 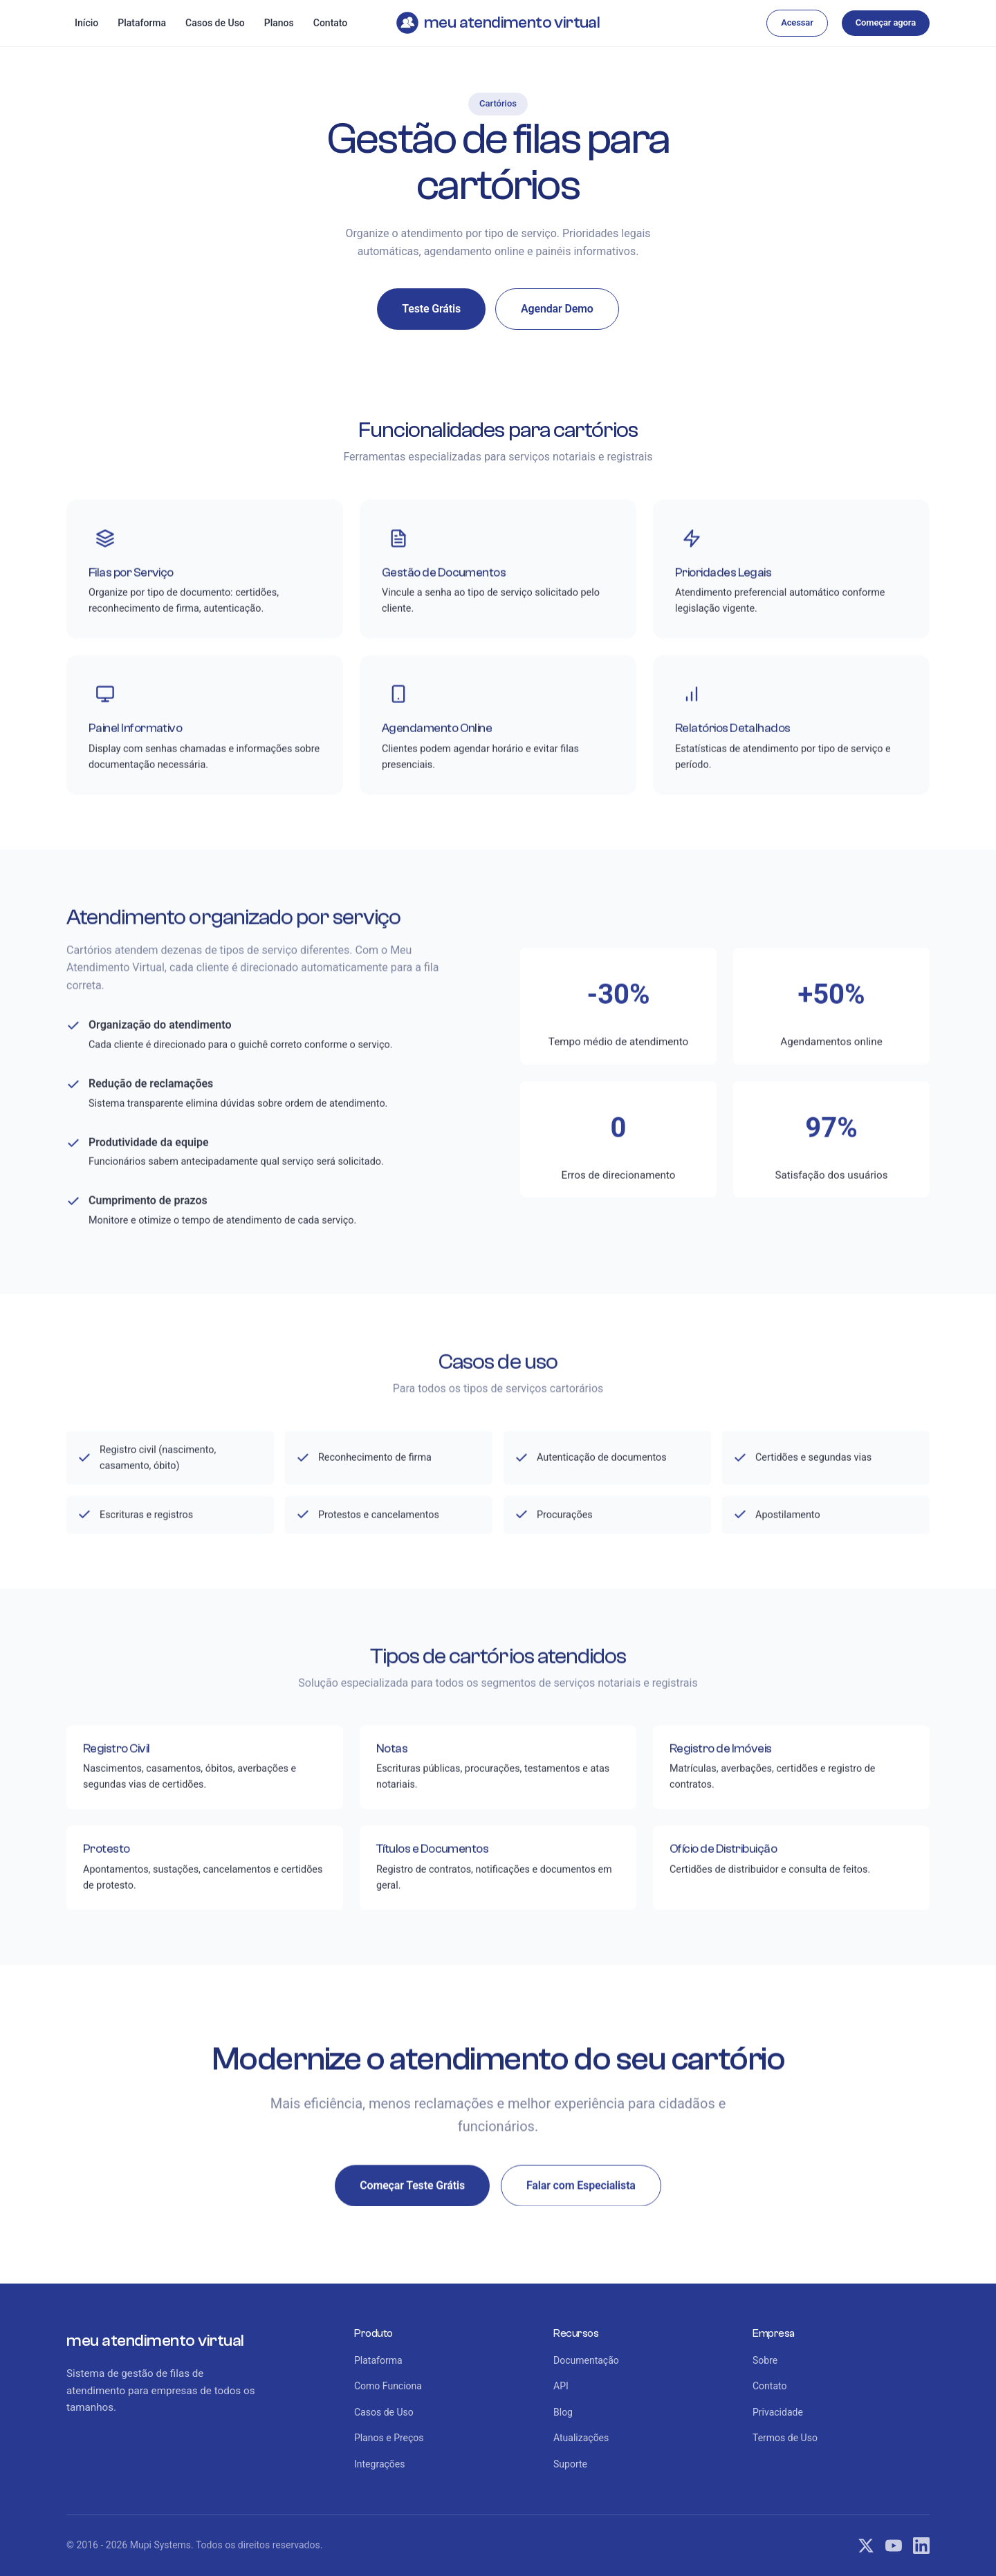 What do you see at coordinates (431, 308) in the screenshot?
I see `Teste Grátis` at bounding box center [431, 308].